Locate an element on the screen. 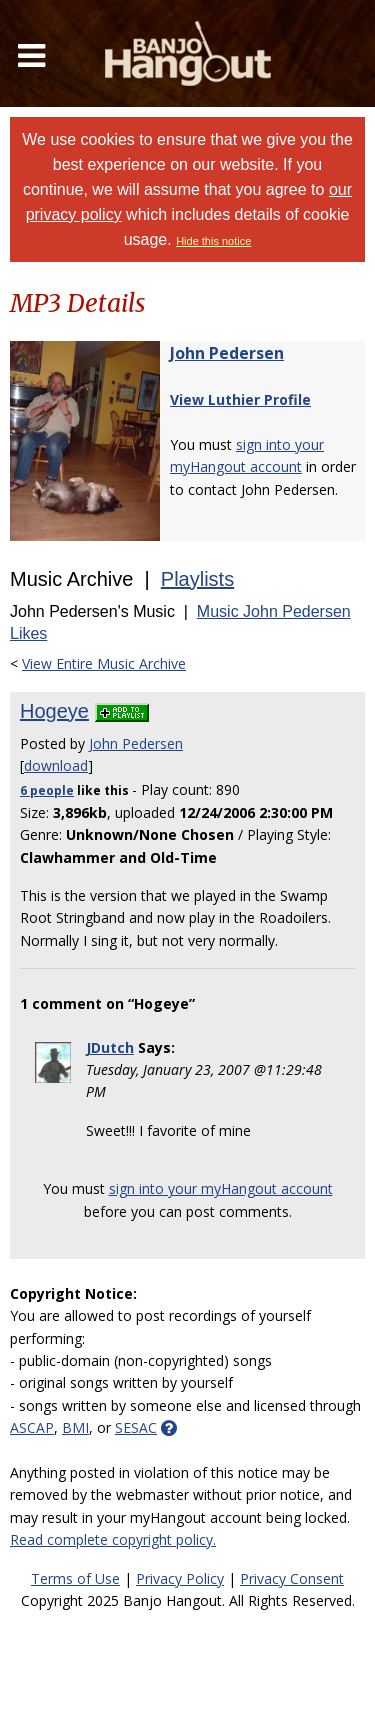 This screenshot has width=375, height=1724. Terms of Use is located at coordinates (75, 1578).